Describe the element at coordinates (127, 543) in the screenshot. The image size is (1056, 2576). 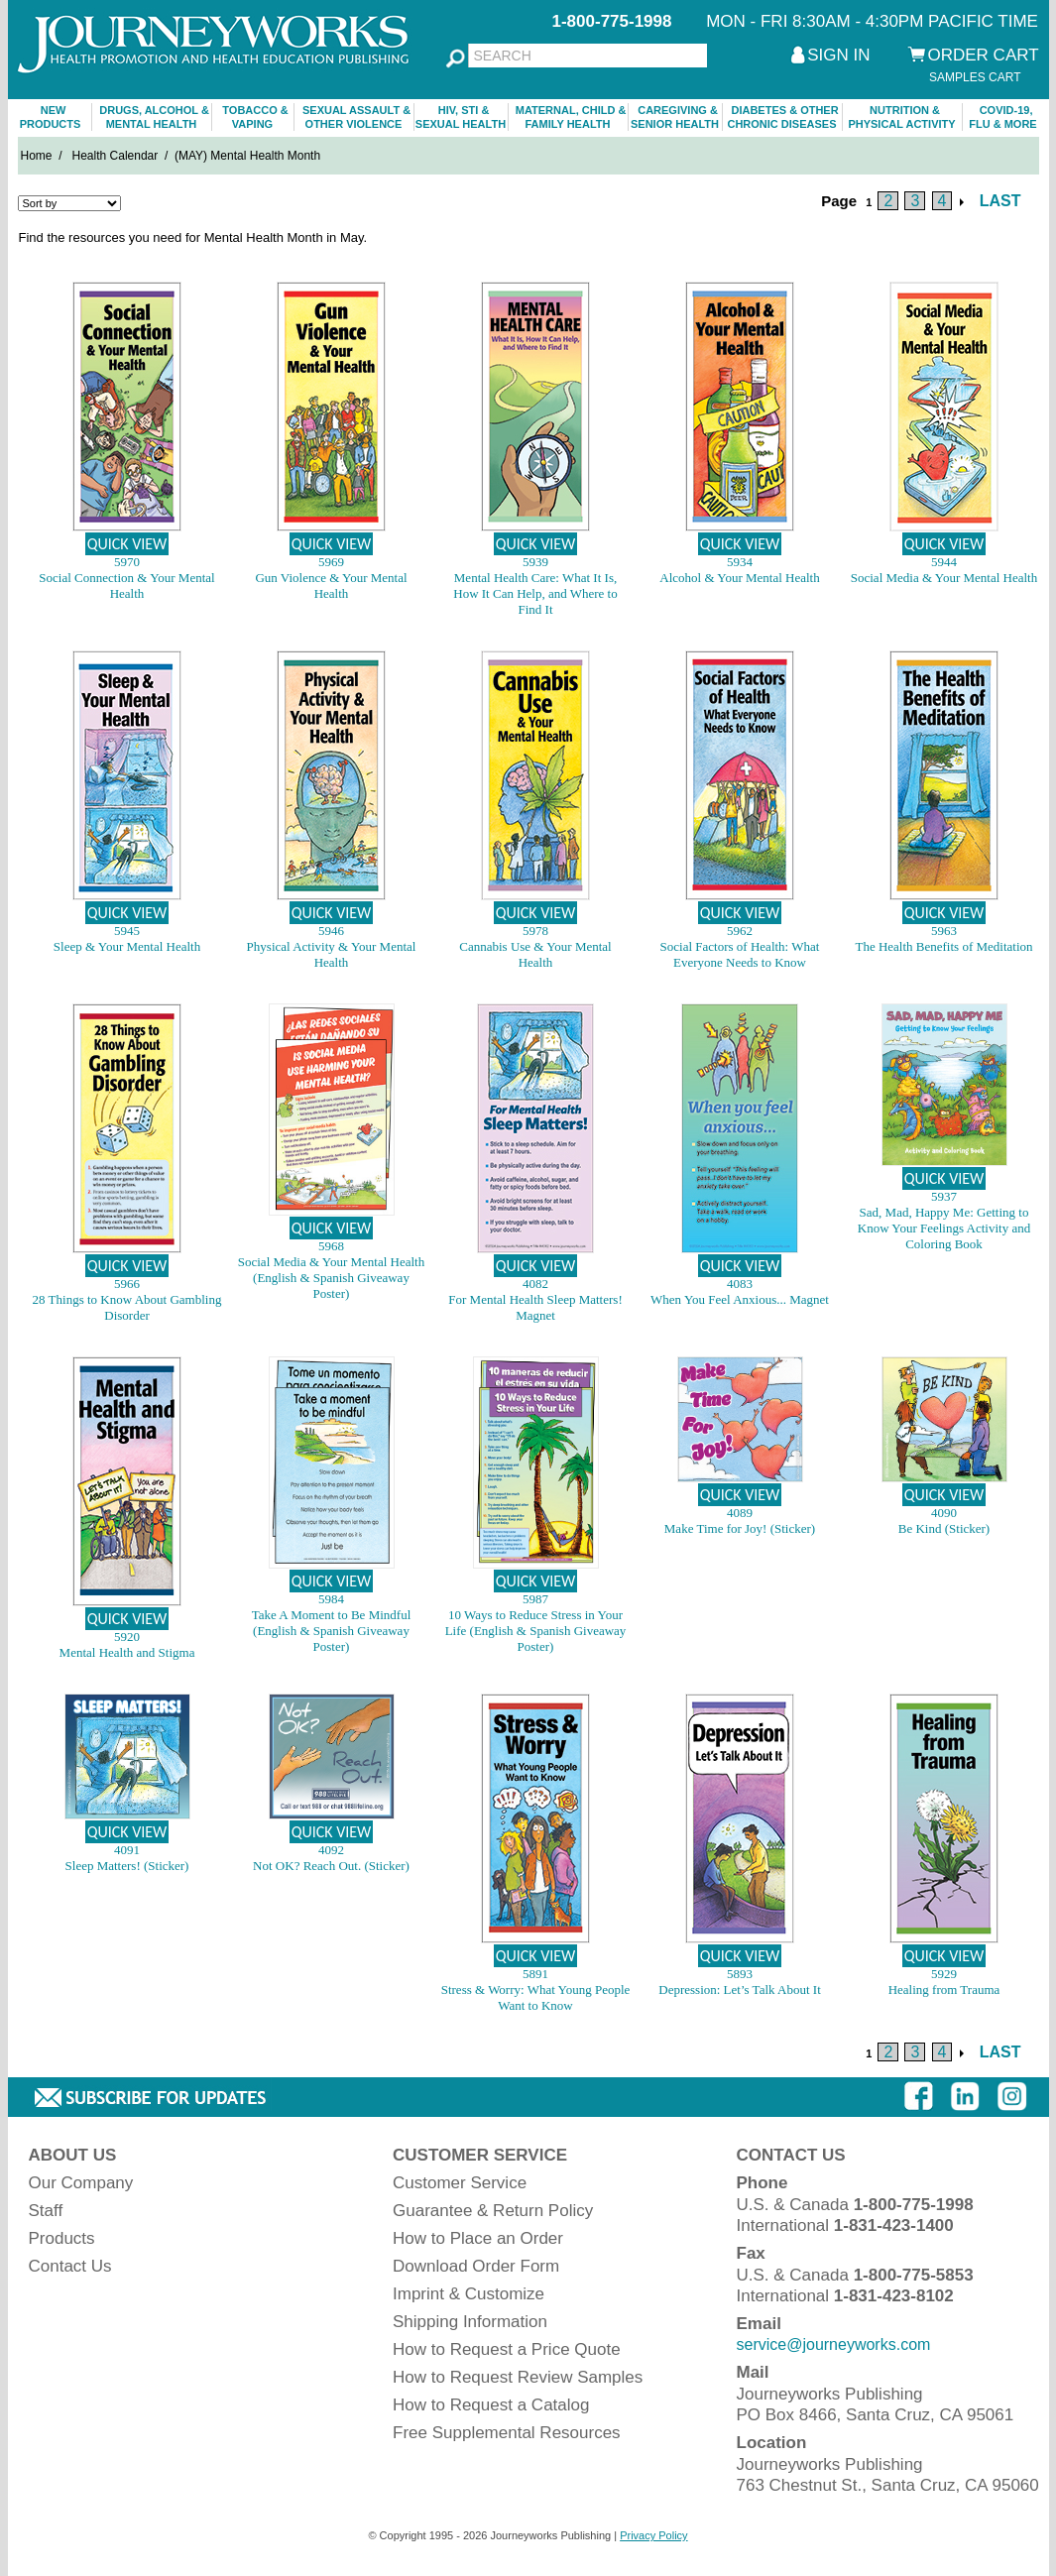
I see `QUICK VIEW` at that location.